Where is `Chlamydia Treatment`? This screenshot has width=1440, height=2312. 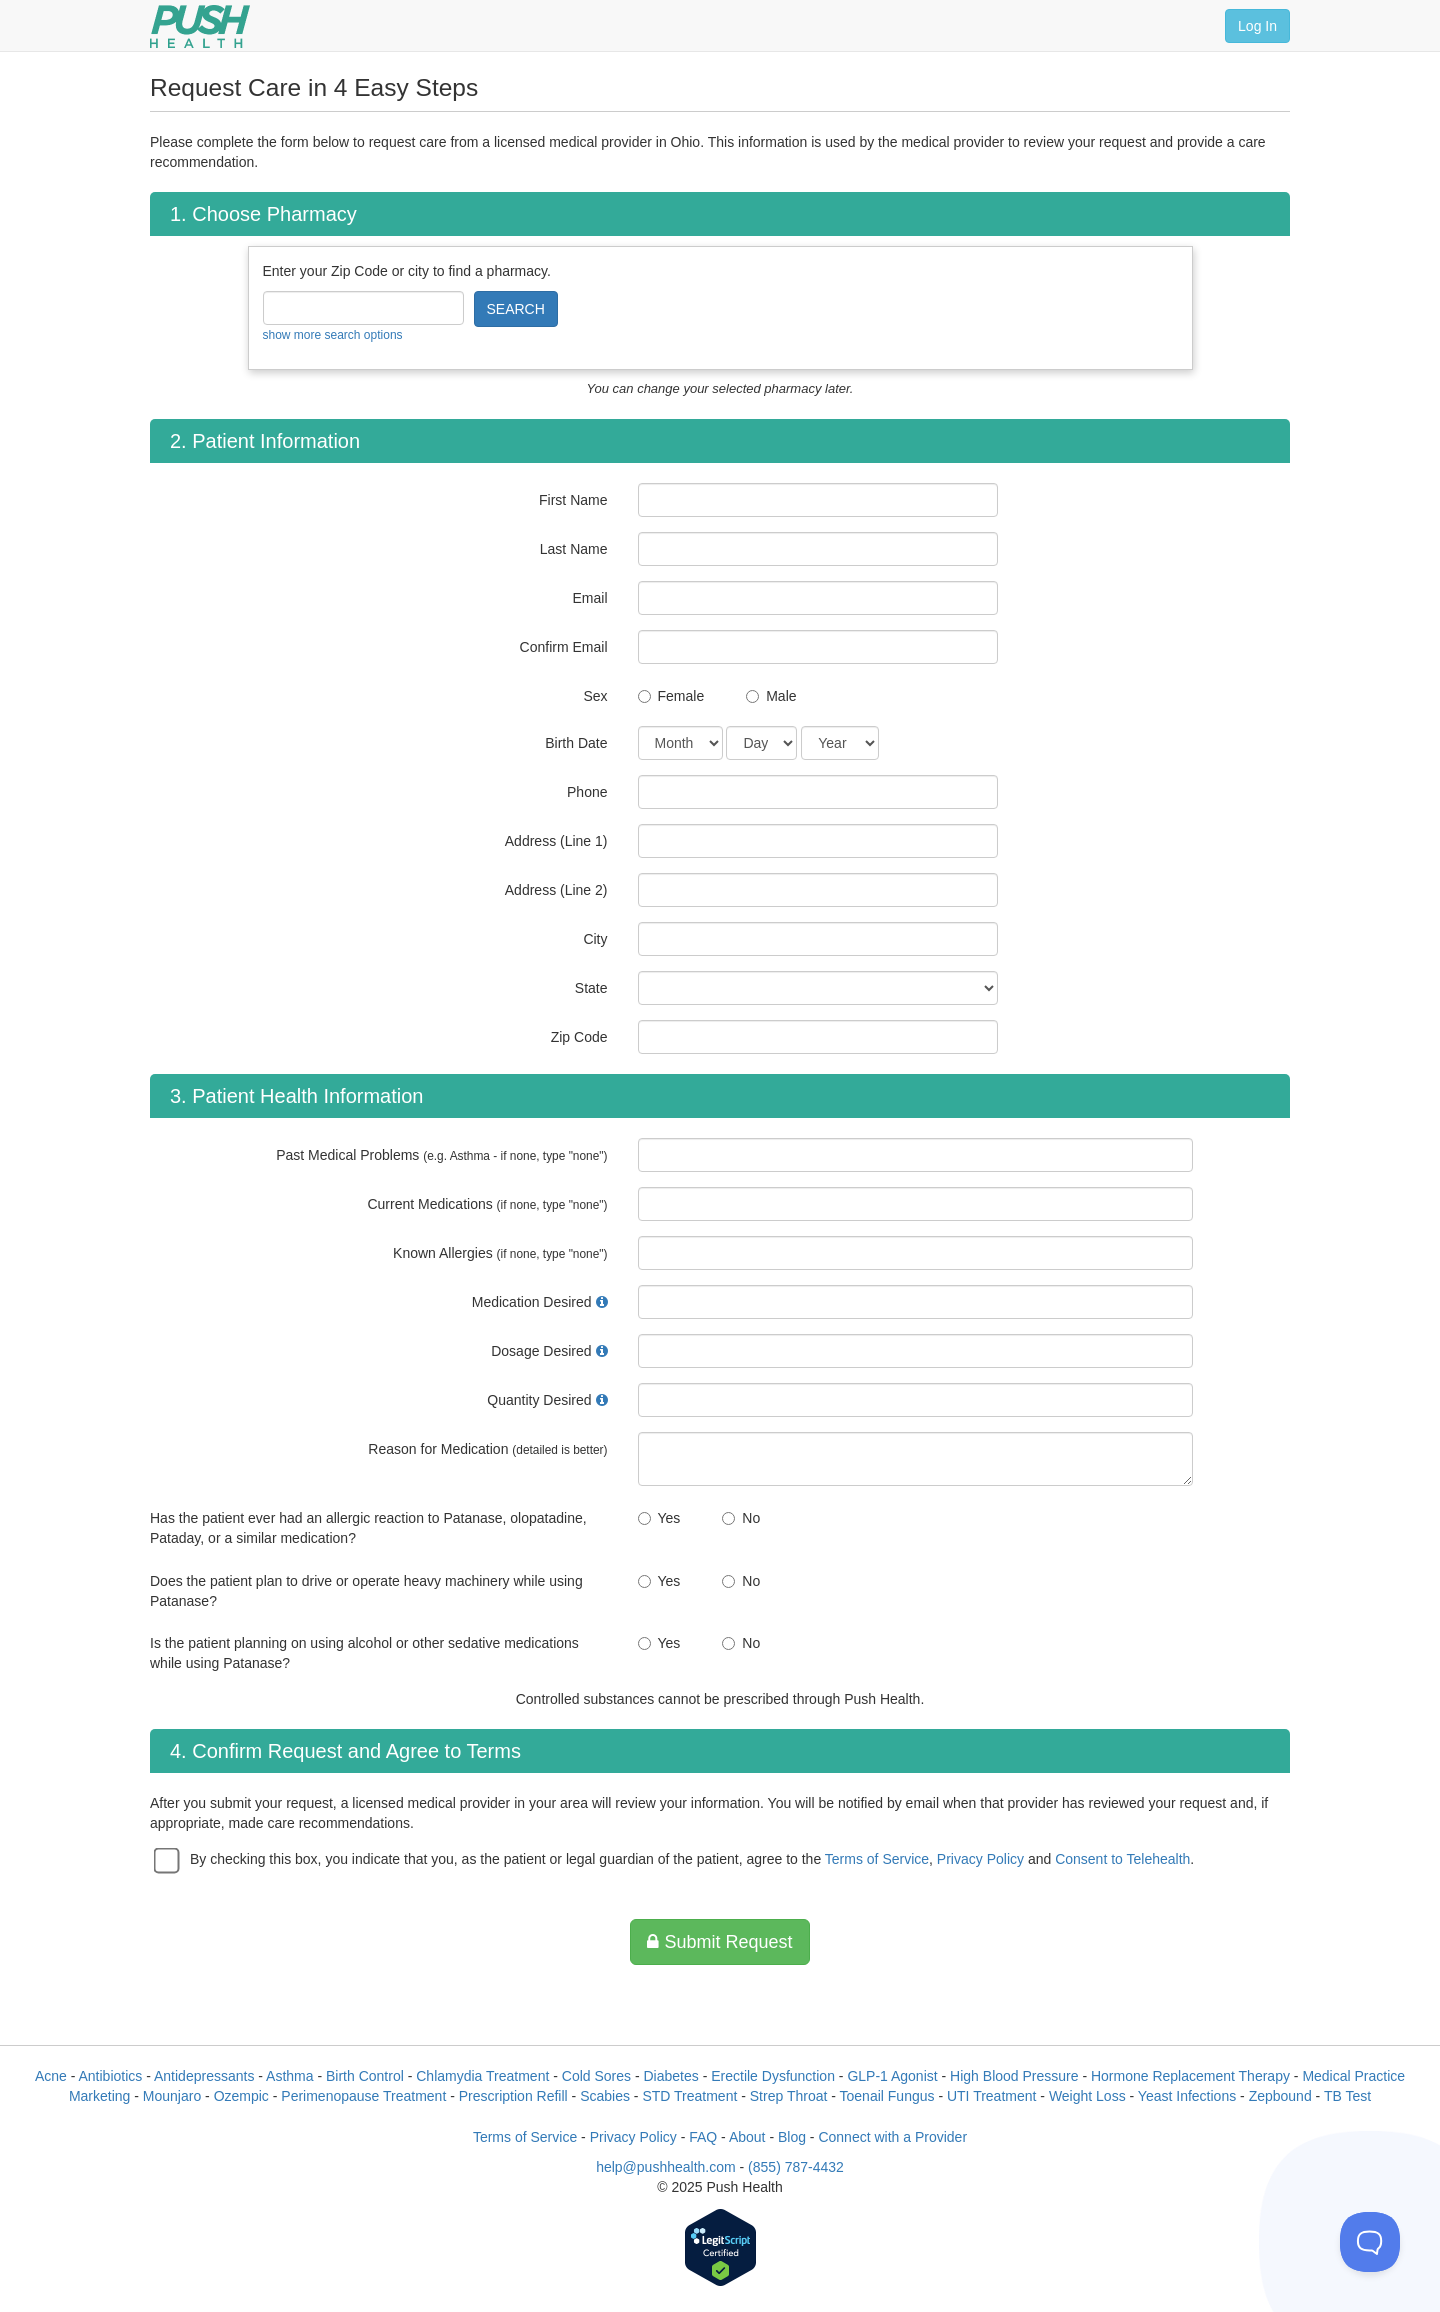
Chlamydia Treatment is located at coordinates (482, 2076).